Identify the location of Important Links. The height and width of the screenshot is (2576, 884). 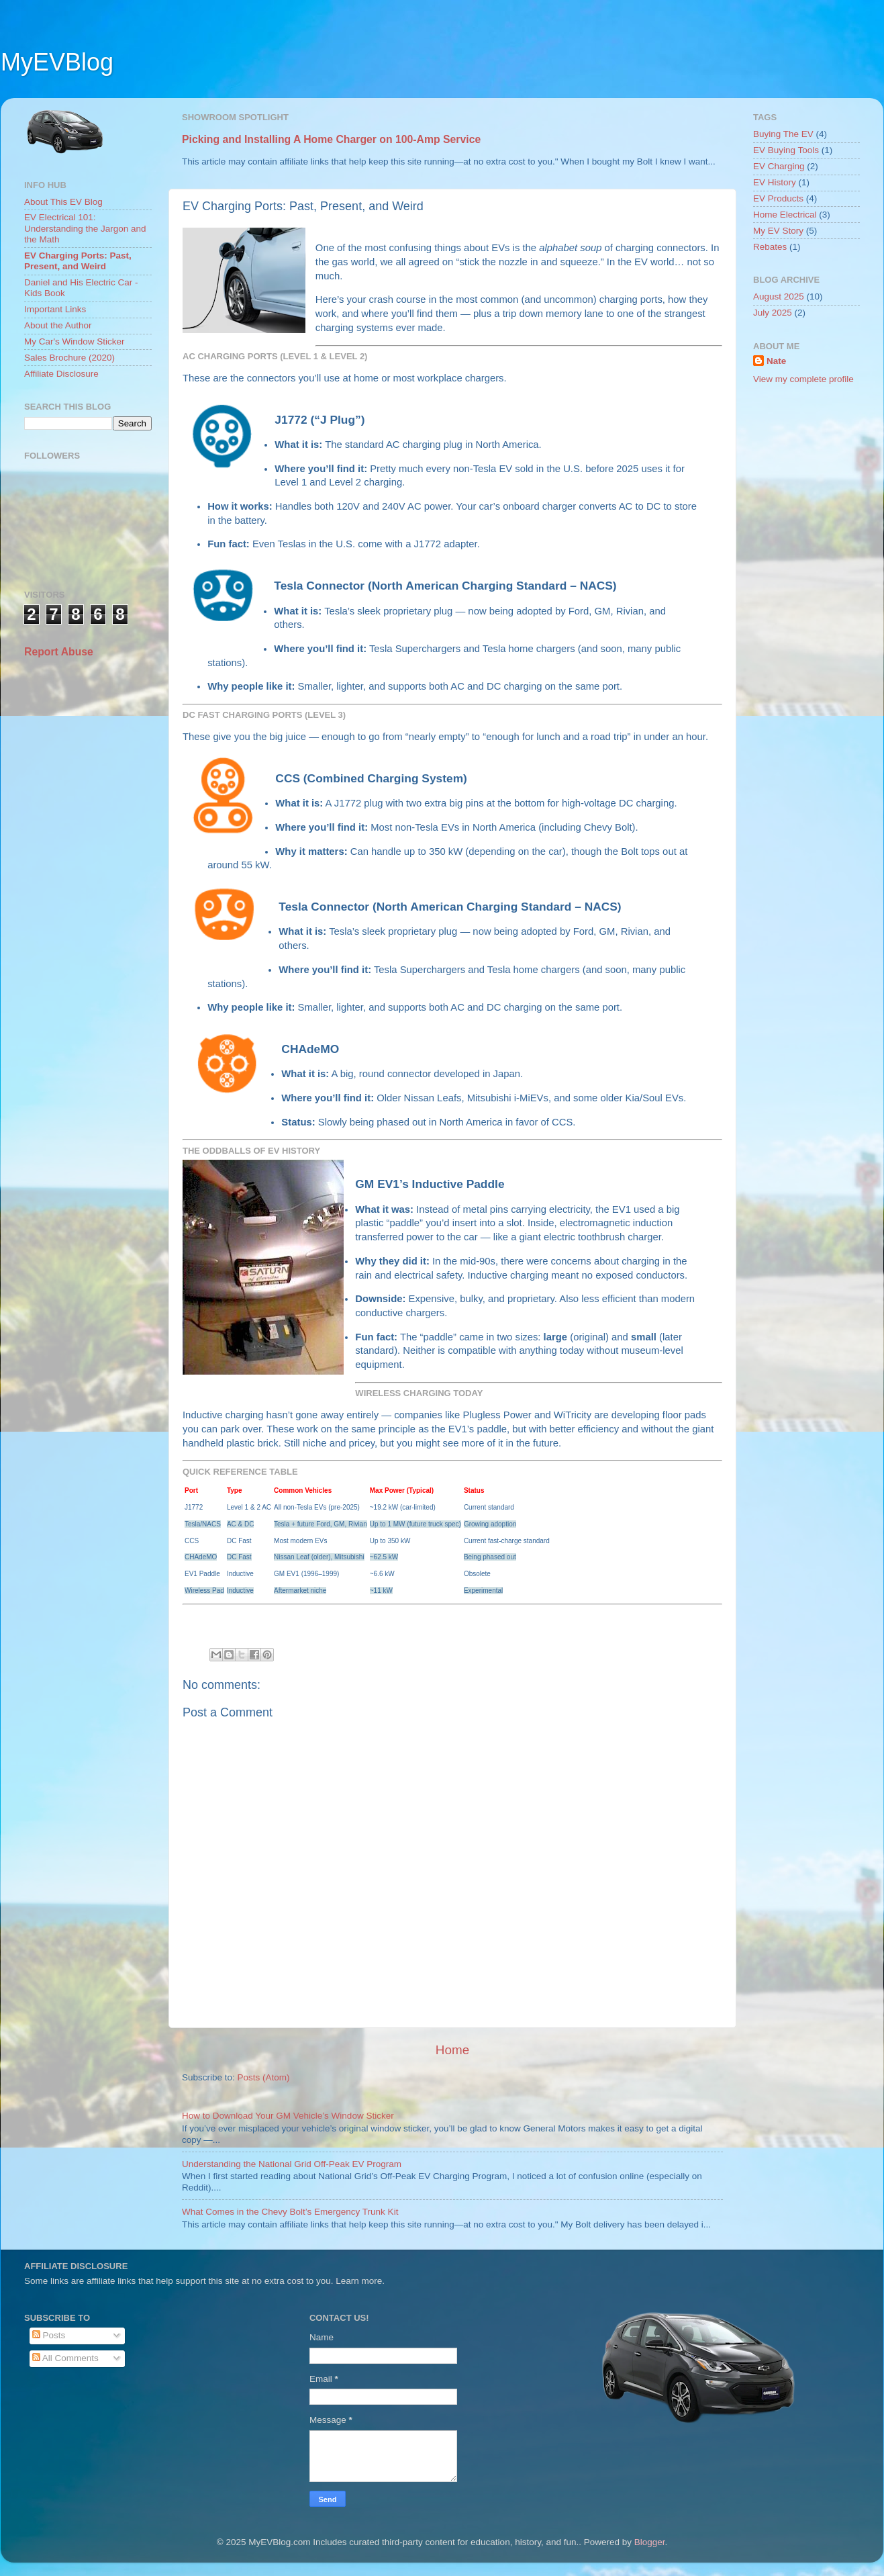
(55, 309).